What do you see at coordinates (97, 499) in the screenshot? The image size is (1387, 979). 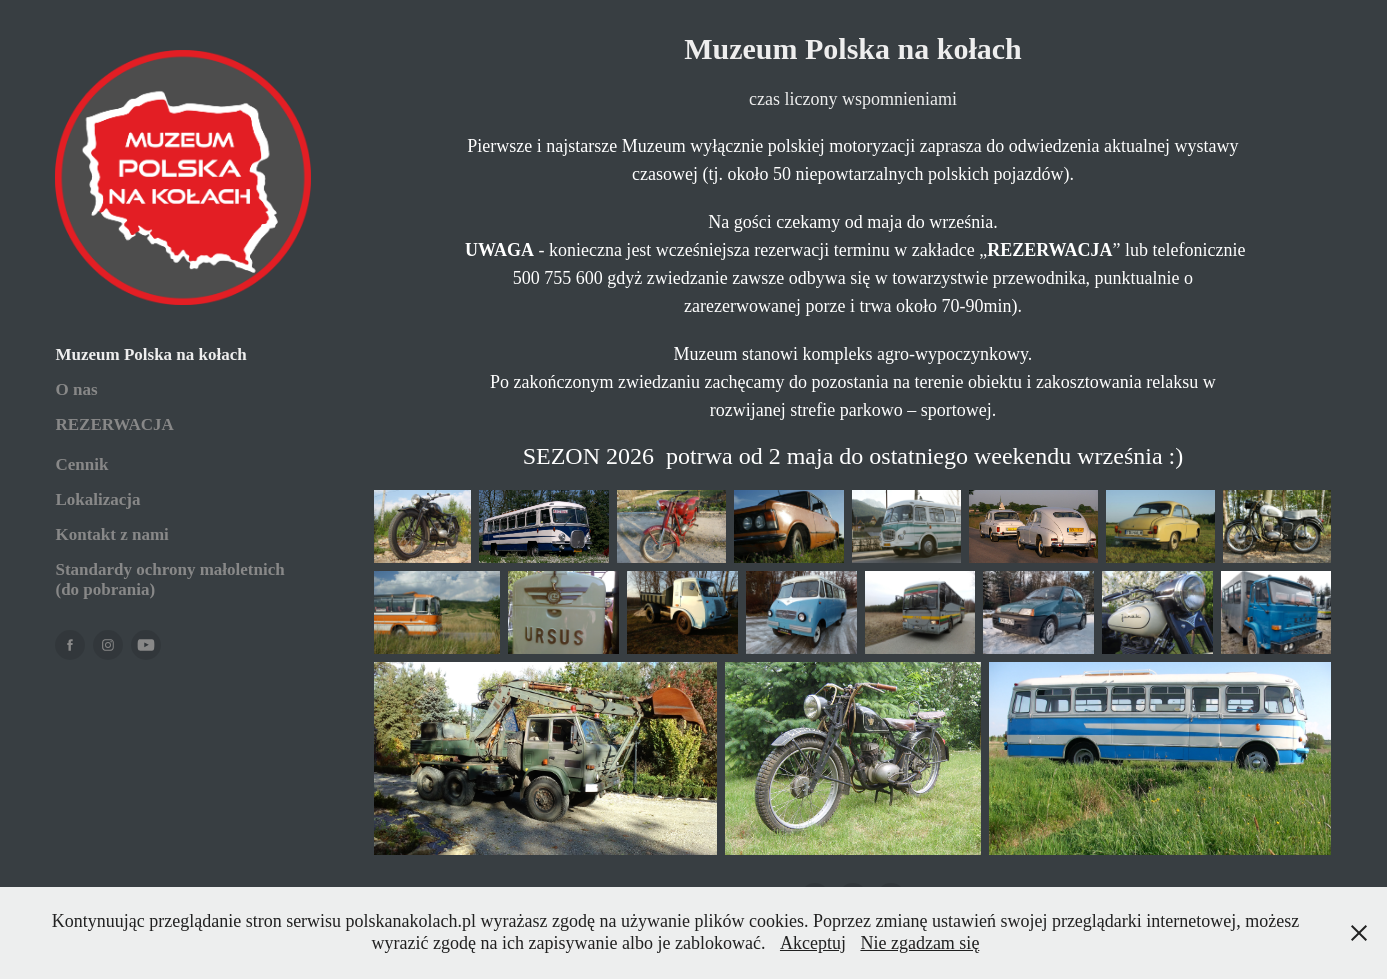 I see `Lokalizacja` at bounding box center [97, 499].